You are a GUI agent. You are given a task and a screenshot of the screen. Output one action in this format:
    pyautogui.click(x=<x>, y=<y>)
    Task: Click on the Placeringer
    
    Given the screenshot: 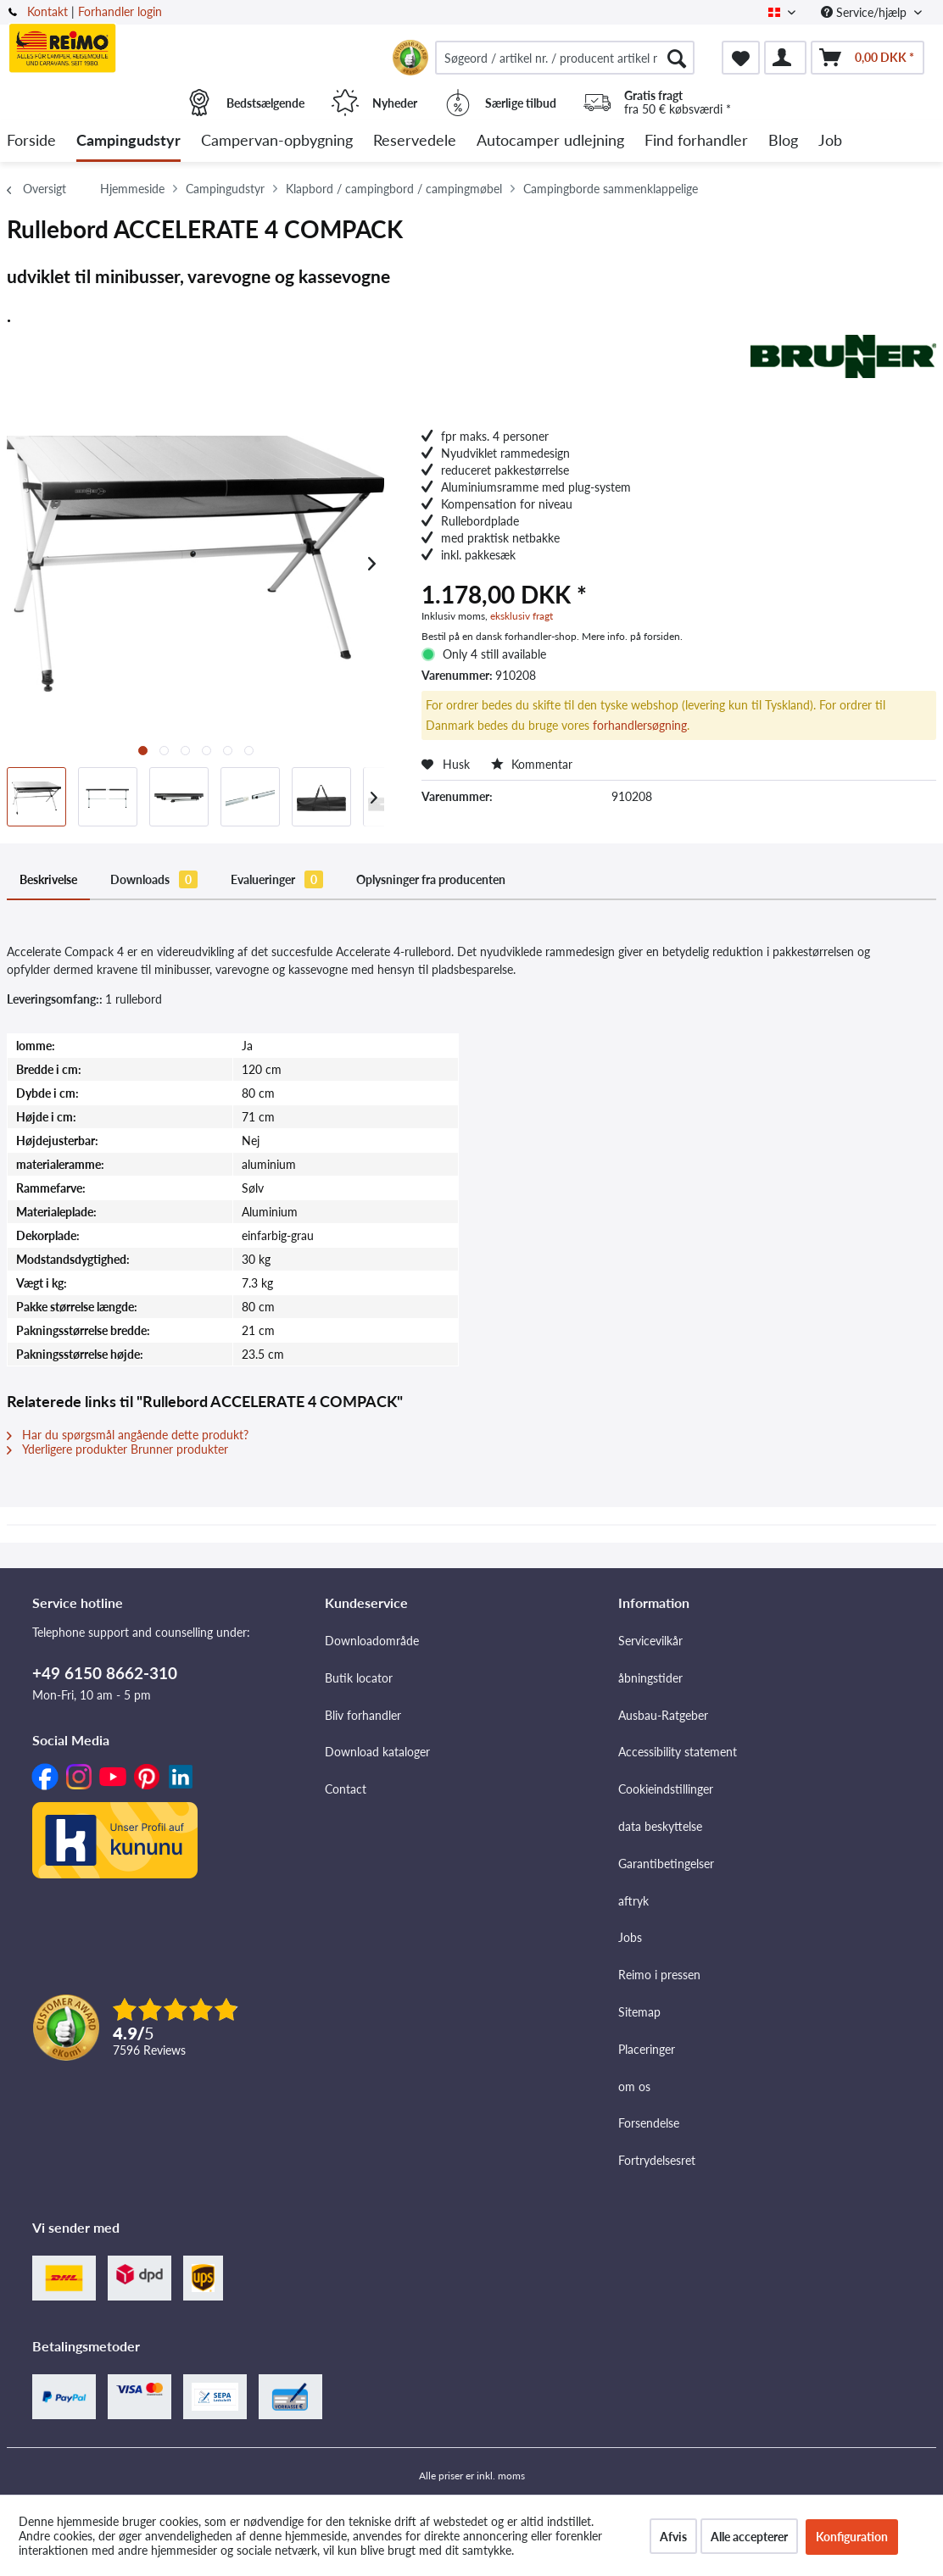 What is the action you would take?
    pyautogui.click(x=646, y=2049)
    